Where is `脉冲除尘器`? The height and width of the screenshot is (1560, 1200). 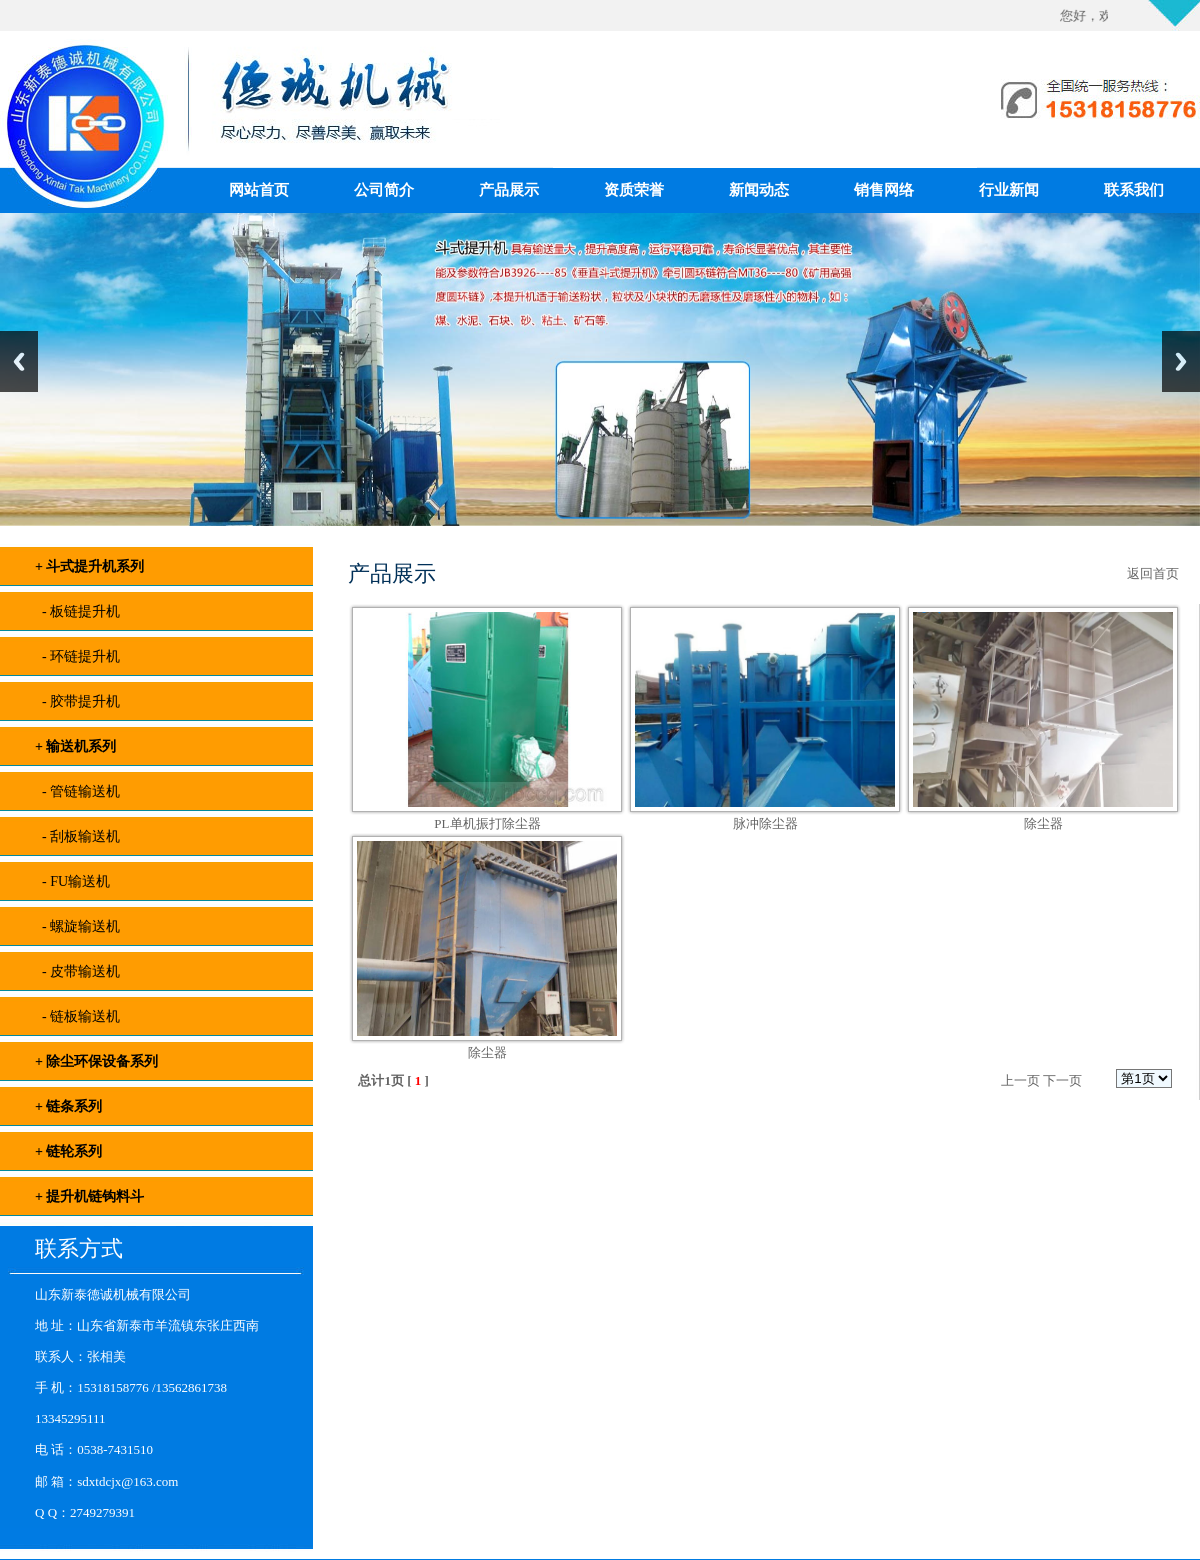 脉冲除尘器 is located at coordinates (765, 823).